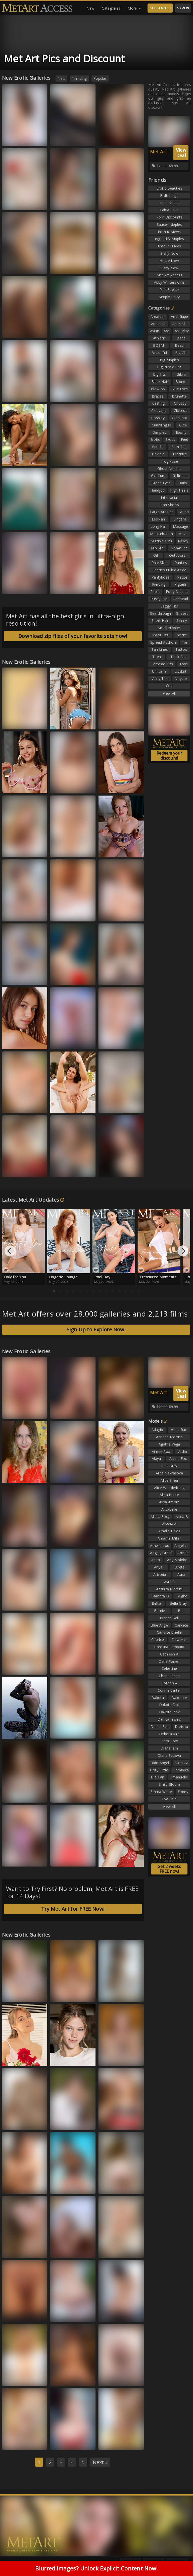  I want to click on Saucer Nipples, so click(169, 224).